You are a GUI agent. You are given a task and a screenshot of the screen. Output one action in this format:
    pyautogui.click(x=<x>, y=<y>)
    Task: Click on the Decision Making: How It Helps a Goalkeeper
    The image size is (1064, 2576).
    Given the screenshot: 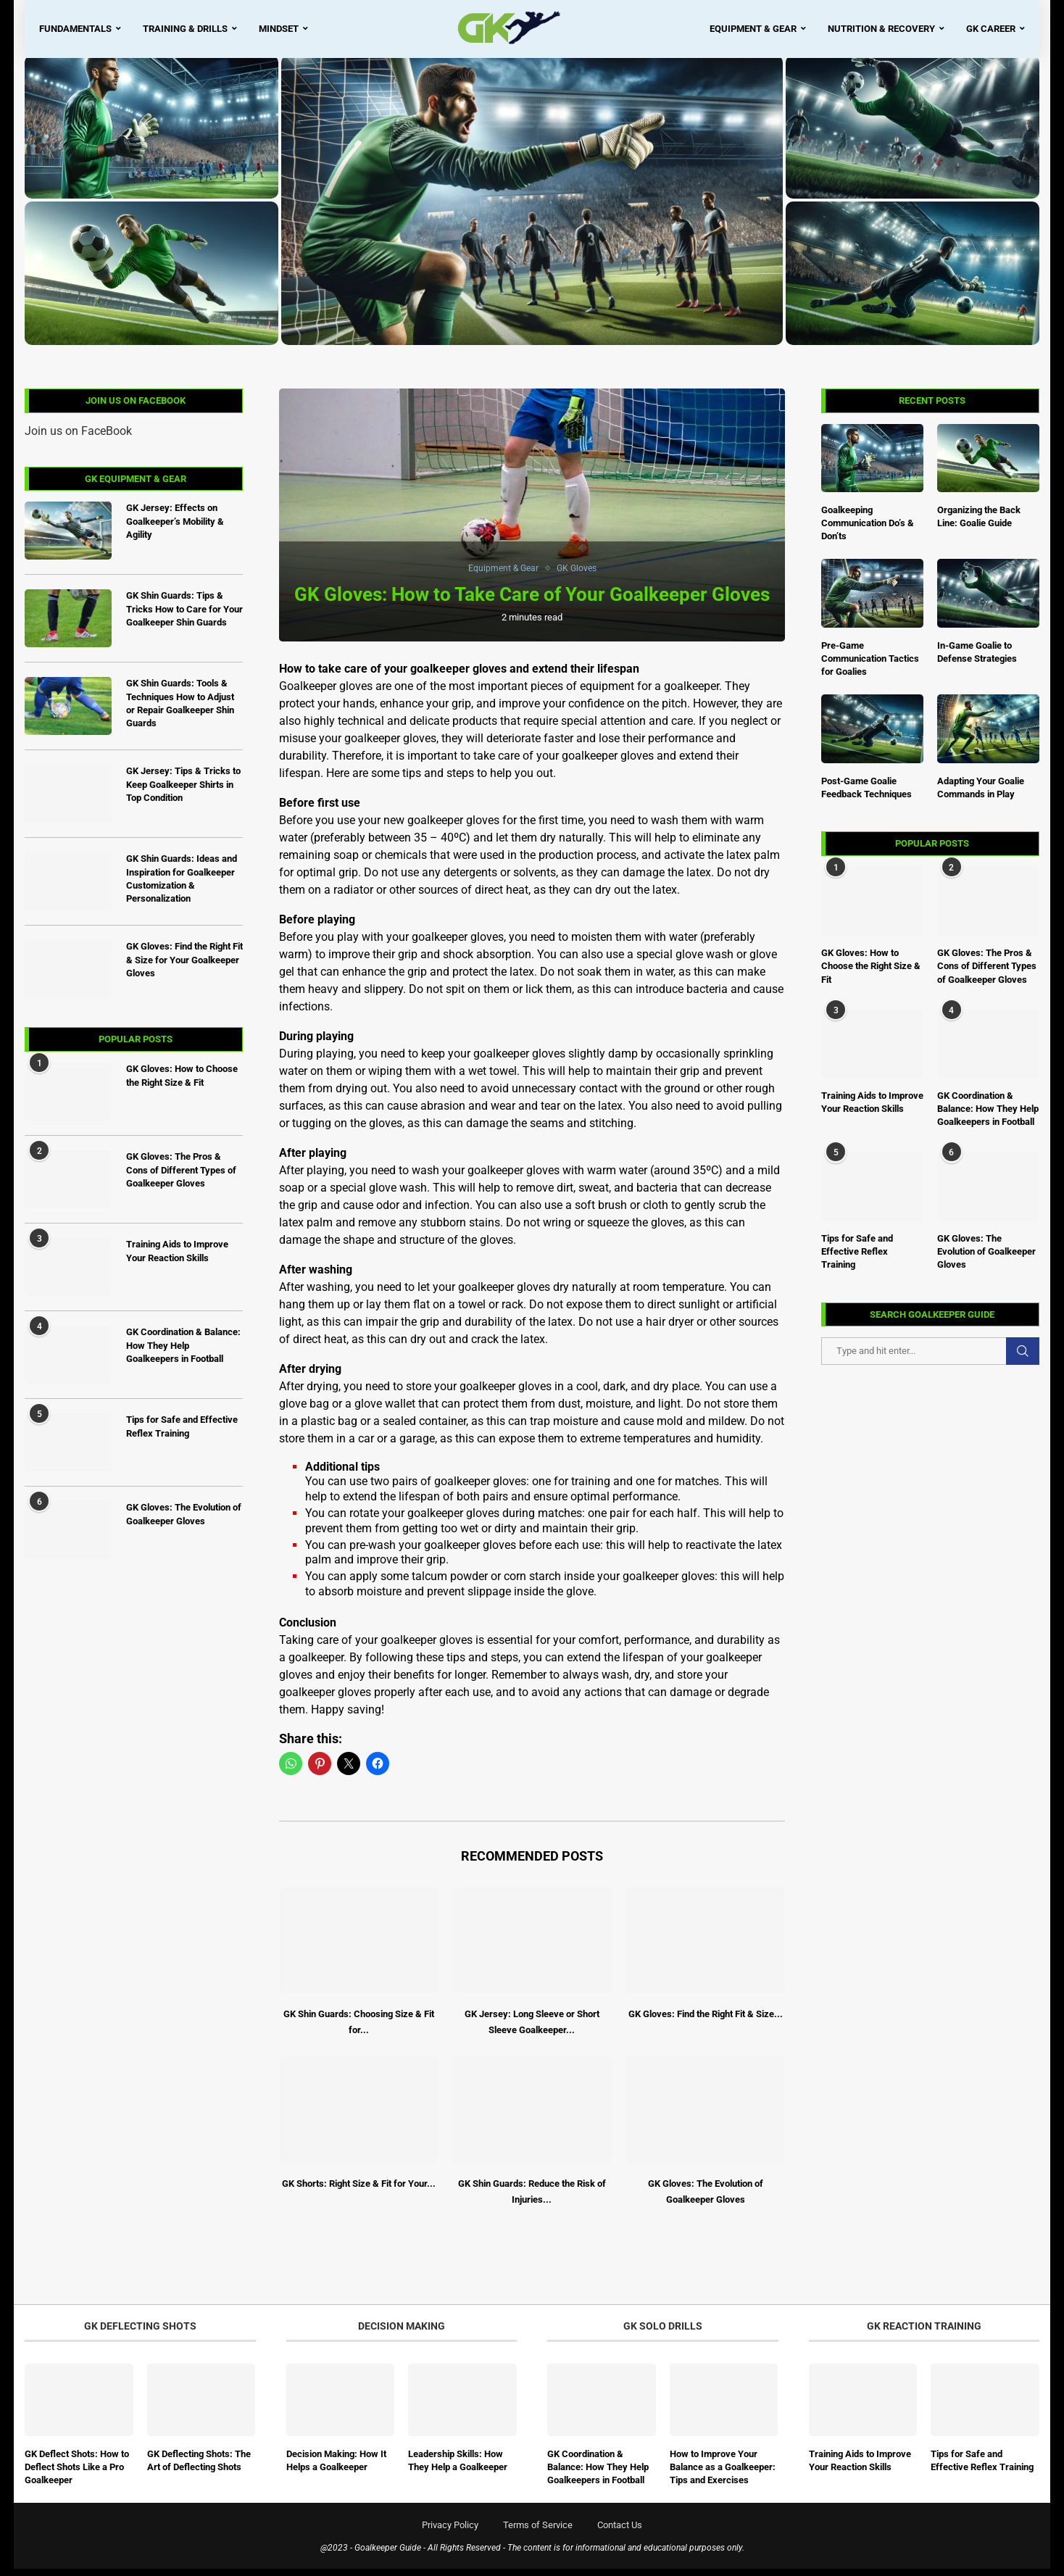 What is the action you would take?
    pyautogui.click(x=336, y=2468)
    